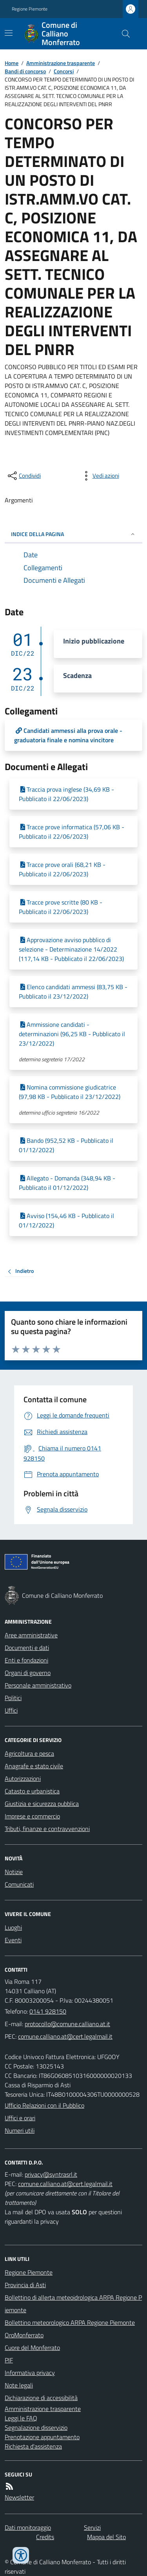 Image resolution: width=147 pixels, height=2576 pixels. Describe the element at coordinates (27, 1647) in the screenshot. I see `Documenti e dati` at that location.